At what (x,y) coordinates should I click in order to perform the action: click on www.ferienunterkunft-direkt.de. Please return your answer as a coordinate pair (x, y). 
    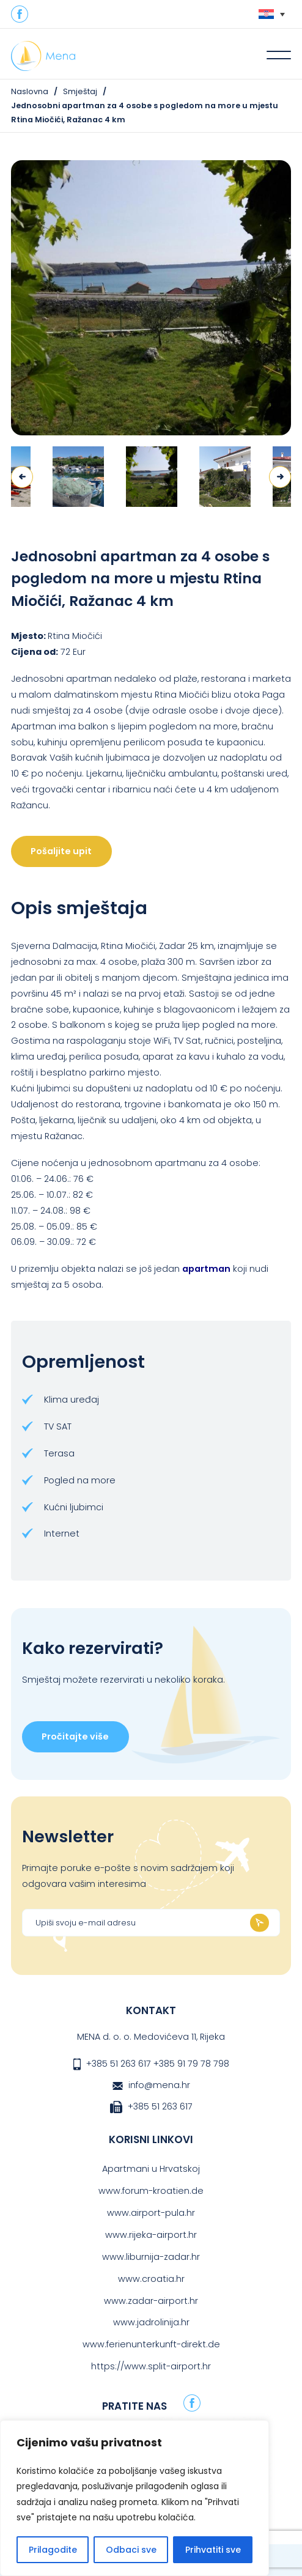
    Looking at the image, I should click on (151, 2344).